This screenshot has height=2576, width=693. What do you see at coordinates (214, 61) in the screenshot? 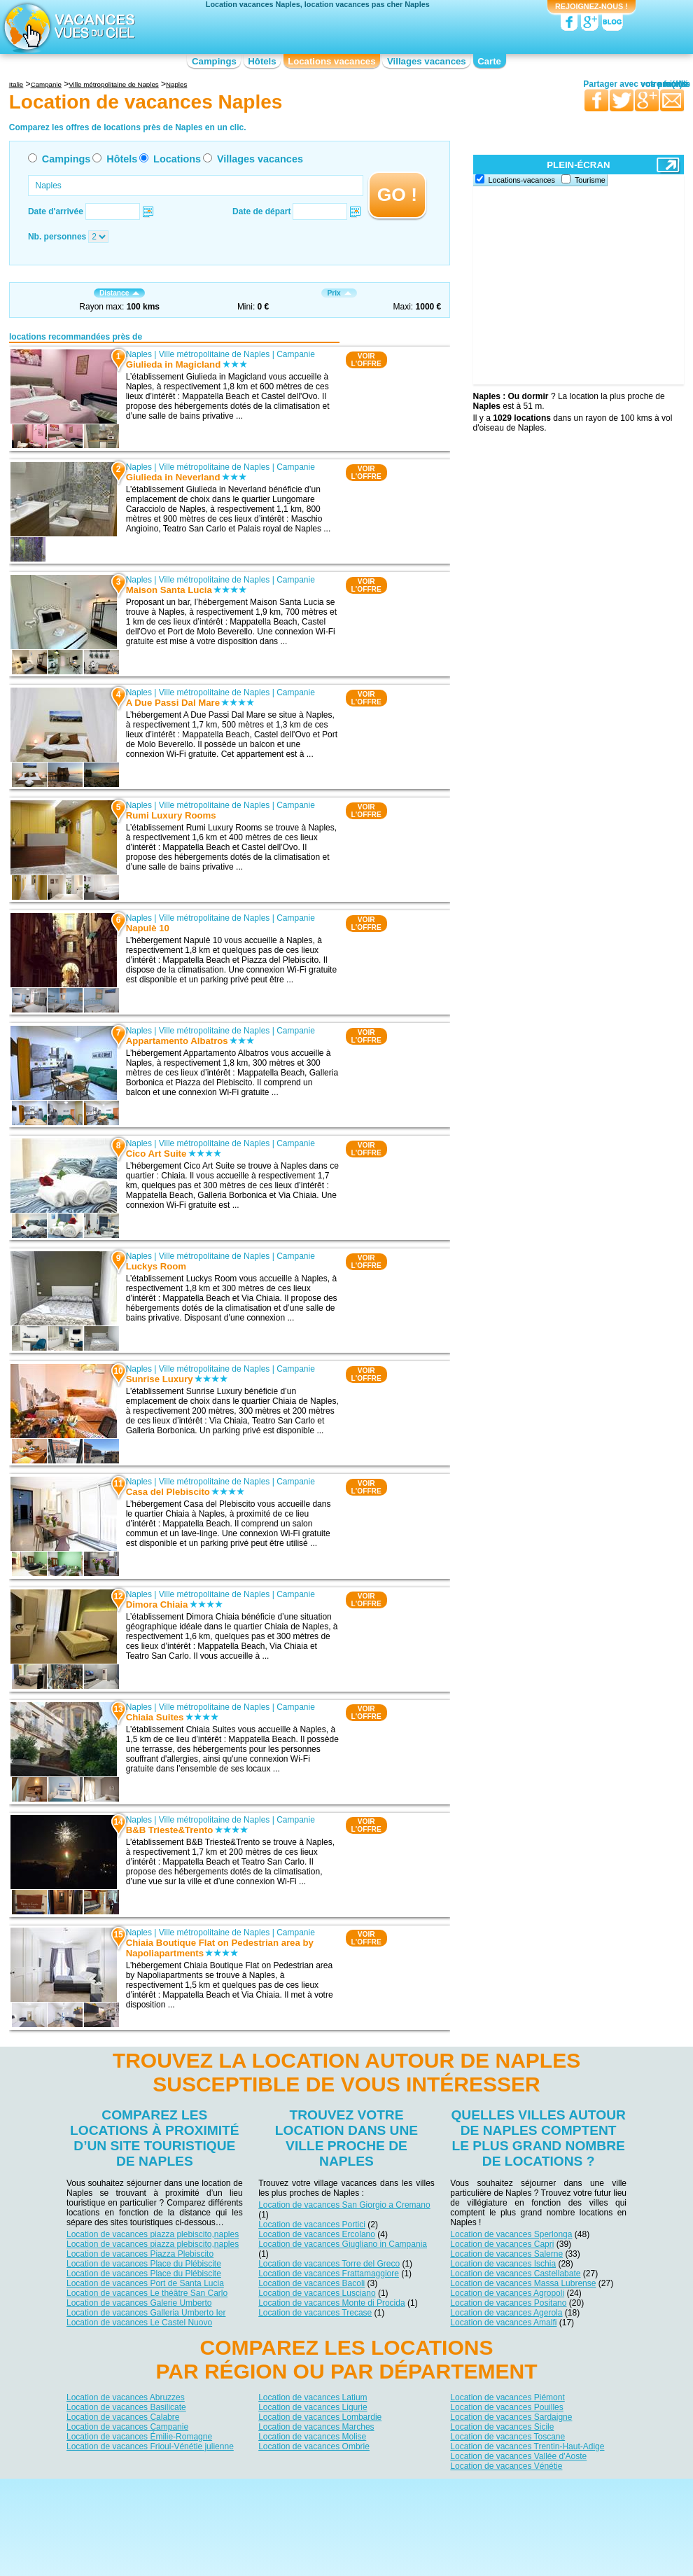
I see `Campings` at bounding box center [214, 61].